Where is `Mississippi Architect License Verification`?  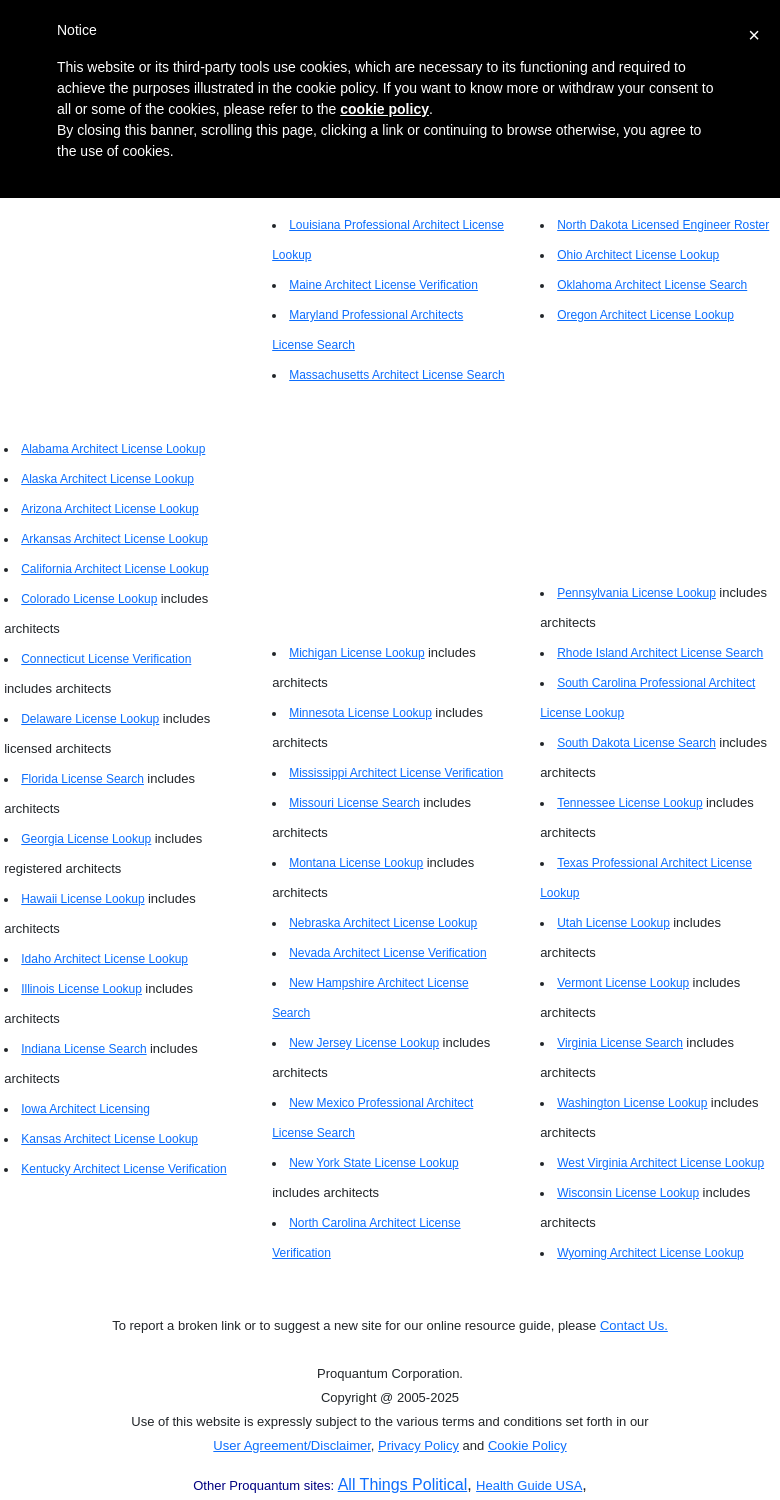 Mississippi Architect License Verification is located at coordinates (396, 773).